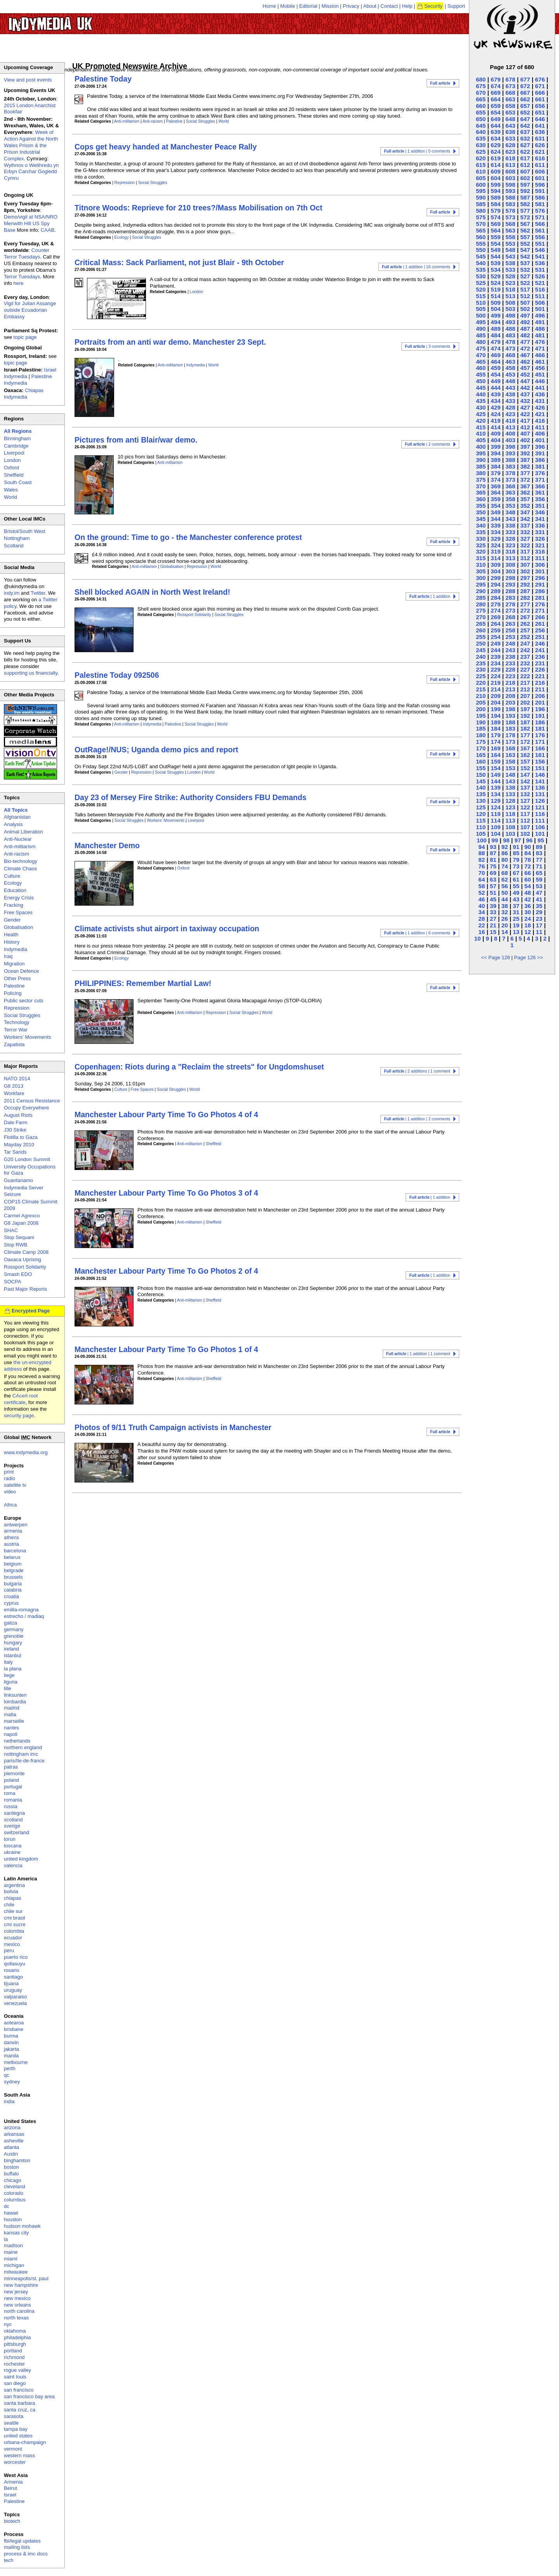 This screenshot has height=2576, width=559. What do you see at coordinates (540, 571) in the screenshot?
I see `301` at bounding box center [540, 571].